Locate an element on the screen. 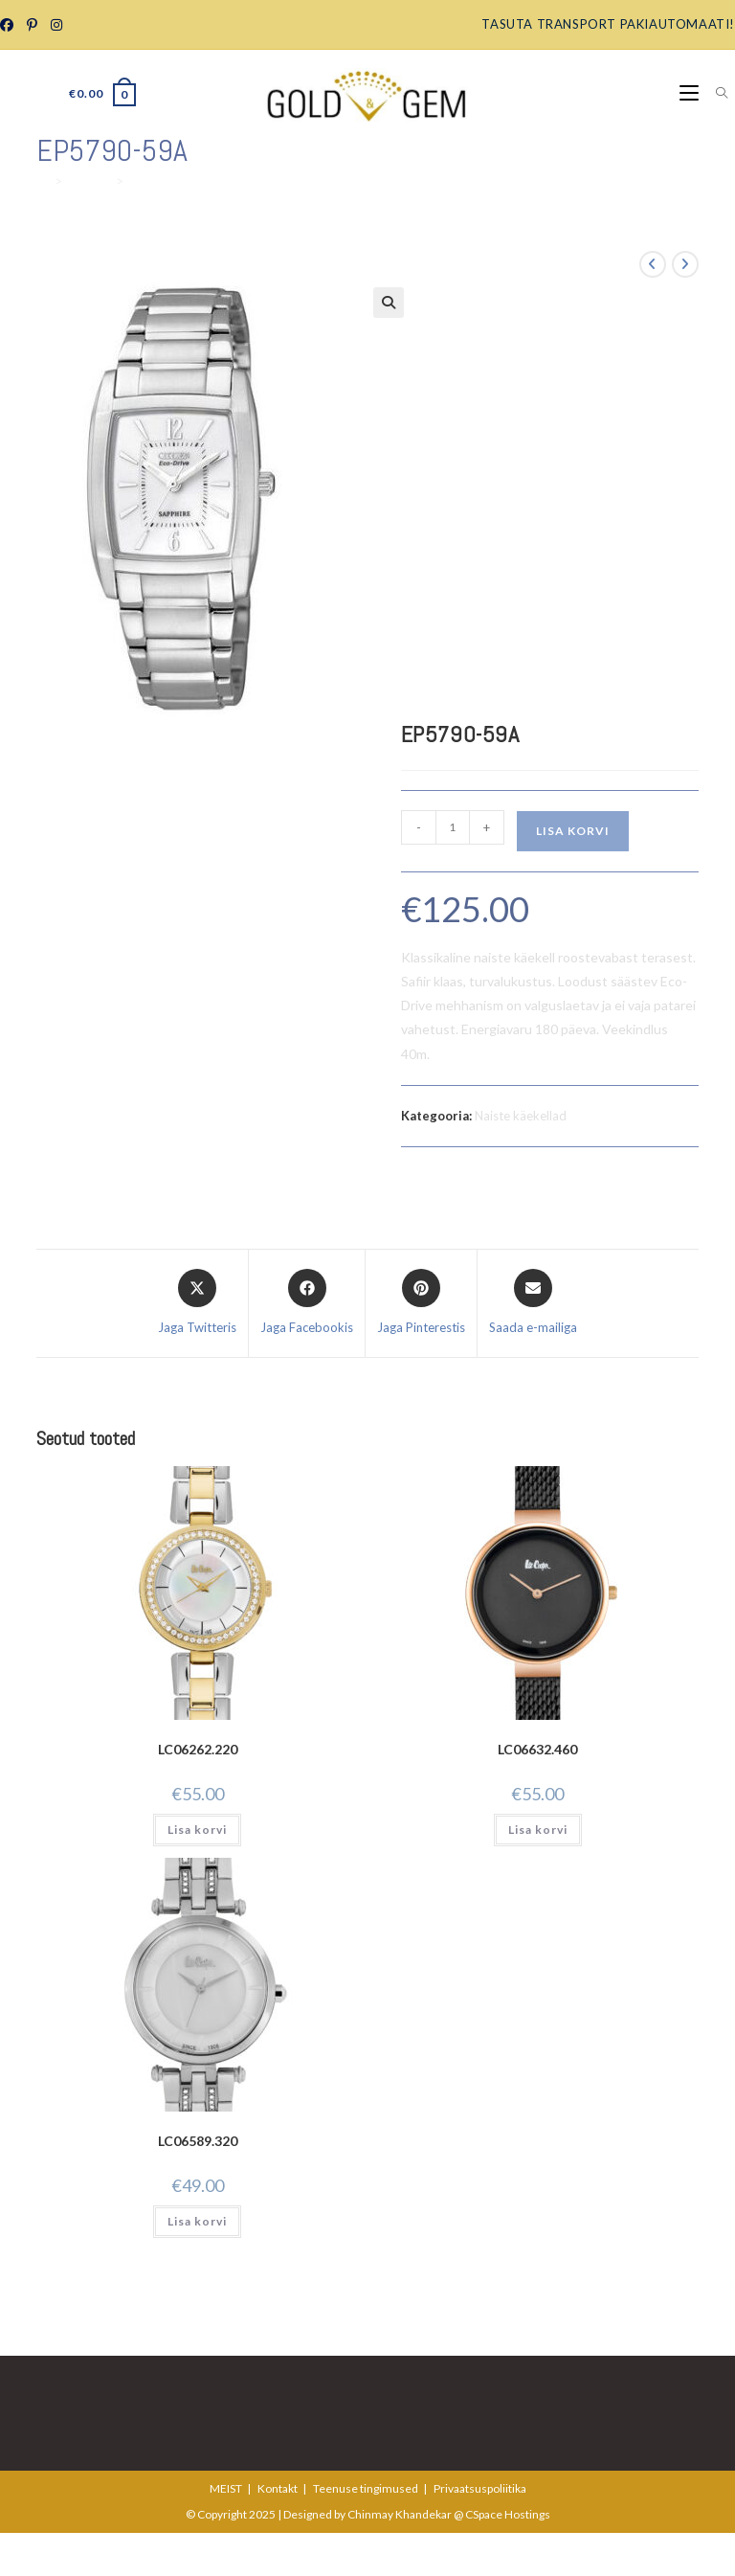  [View previous product] is located at coordinates (652, 264).